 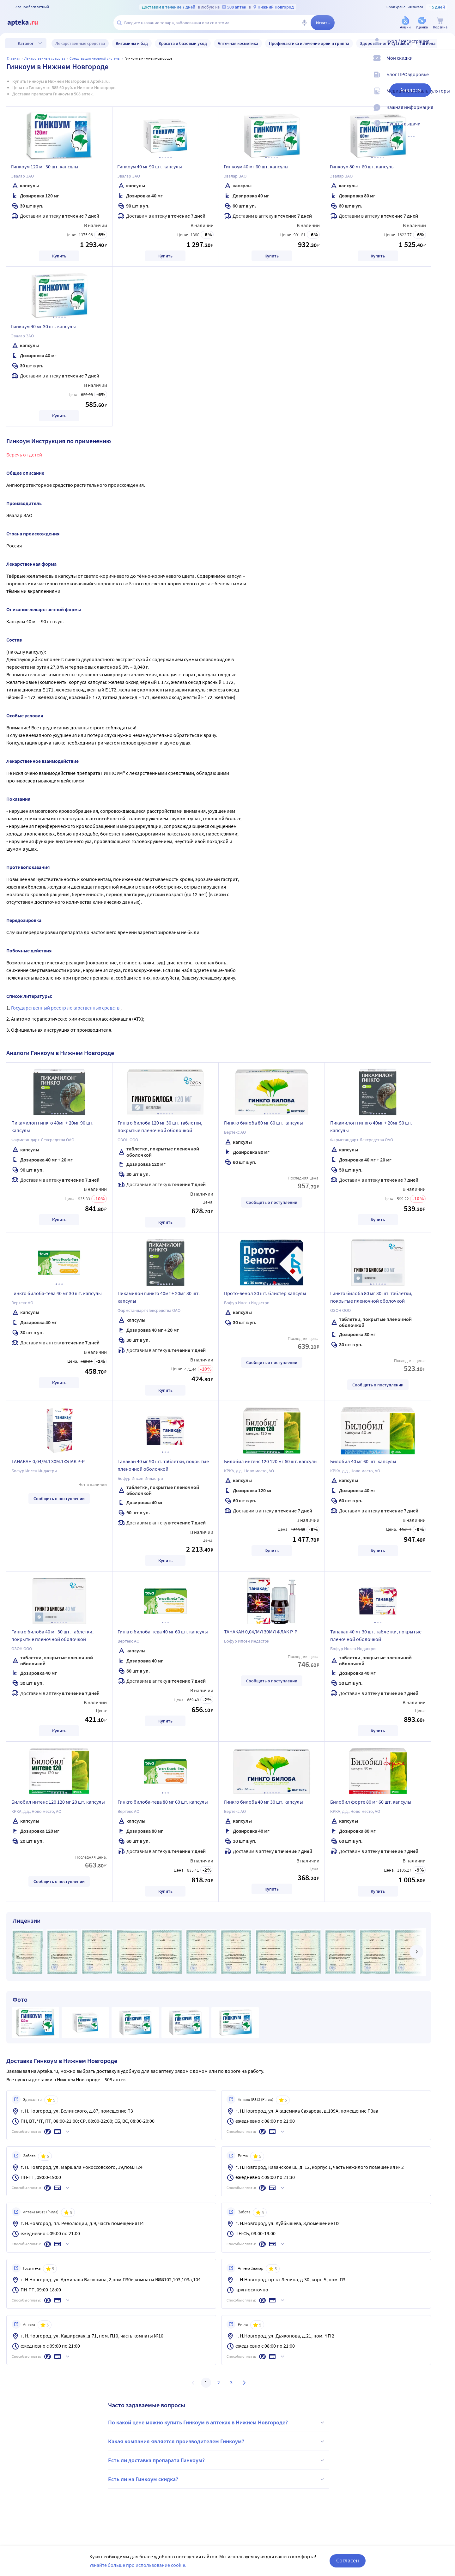 I want to click on Гинкго билоба 80 мг 60 шт. капсулы, so click(x=263, y=1122).